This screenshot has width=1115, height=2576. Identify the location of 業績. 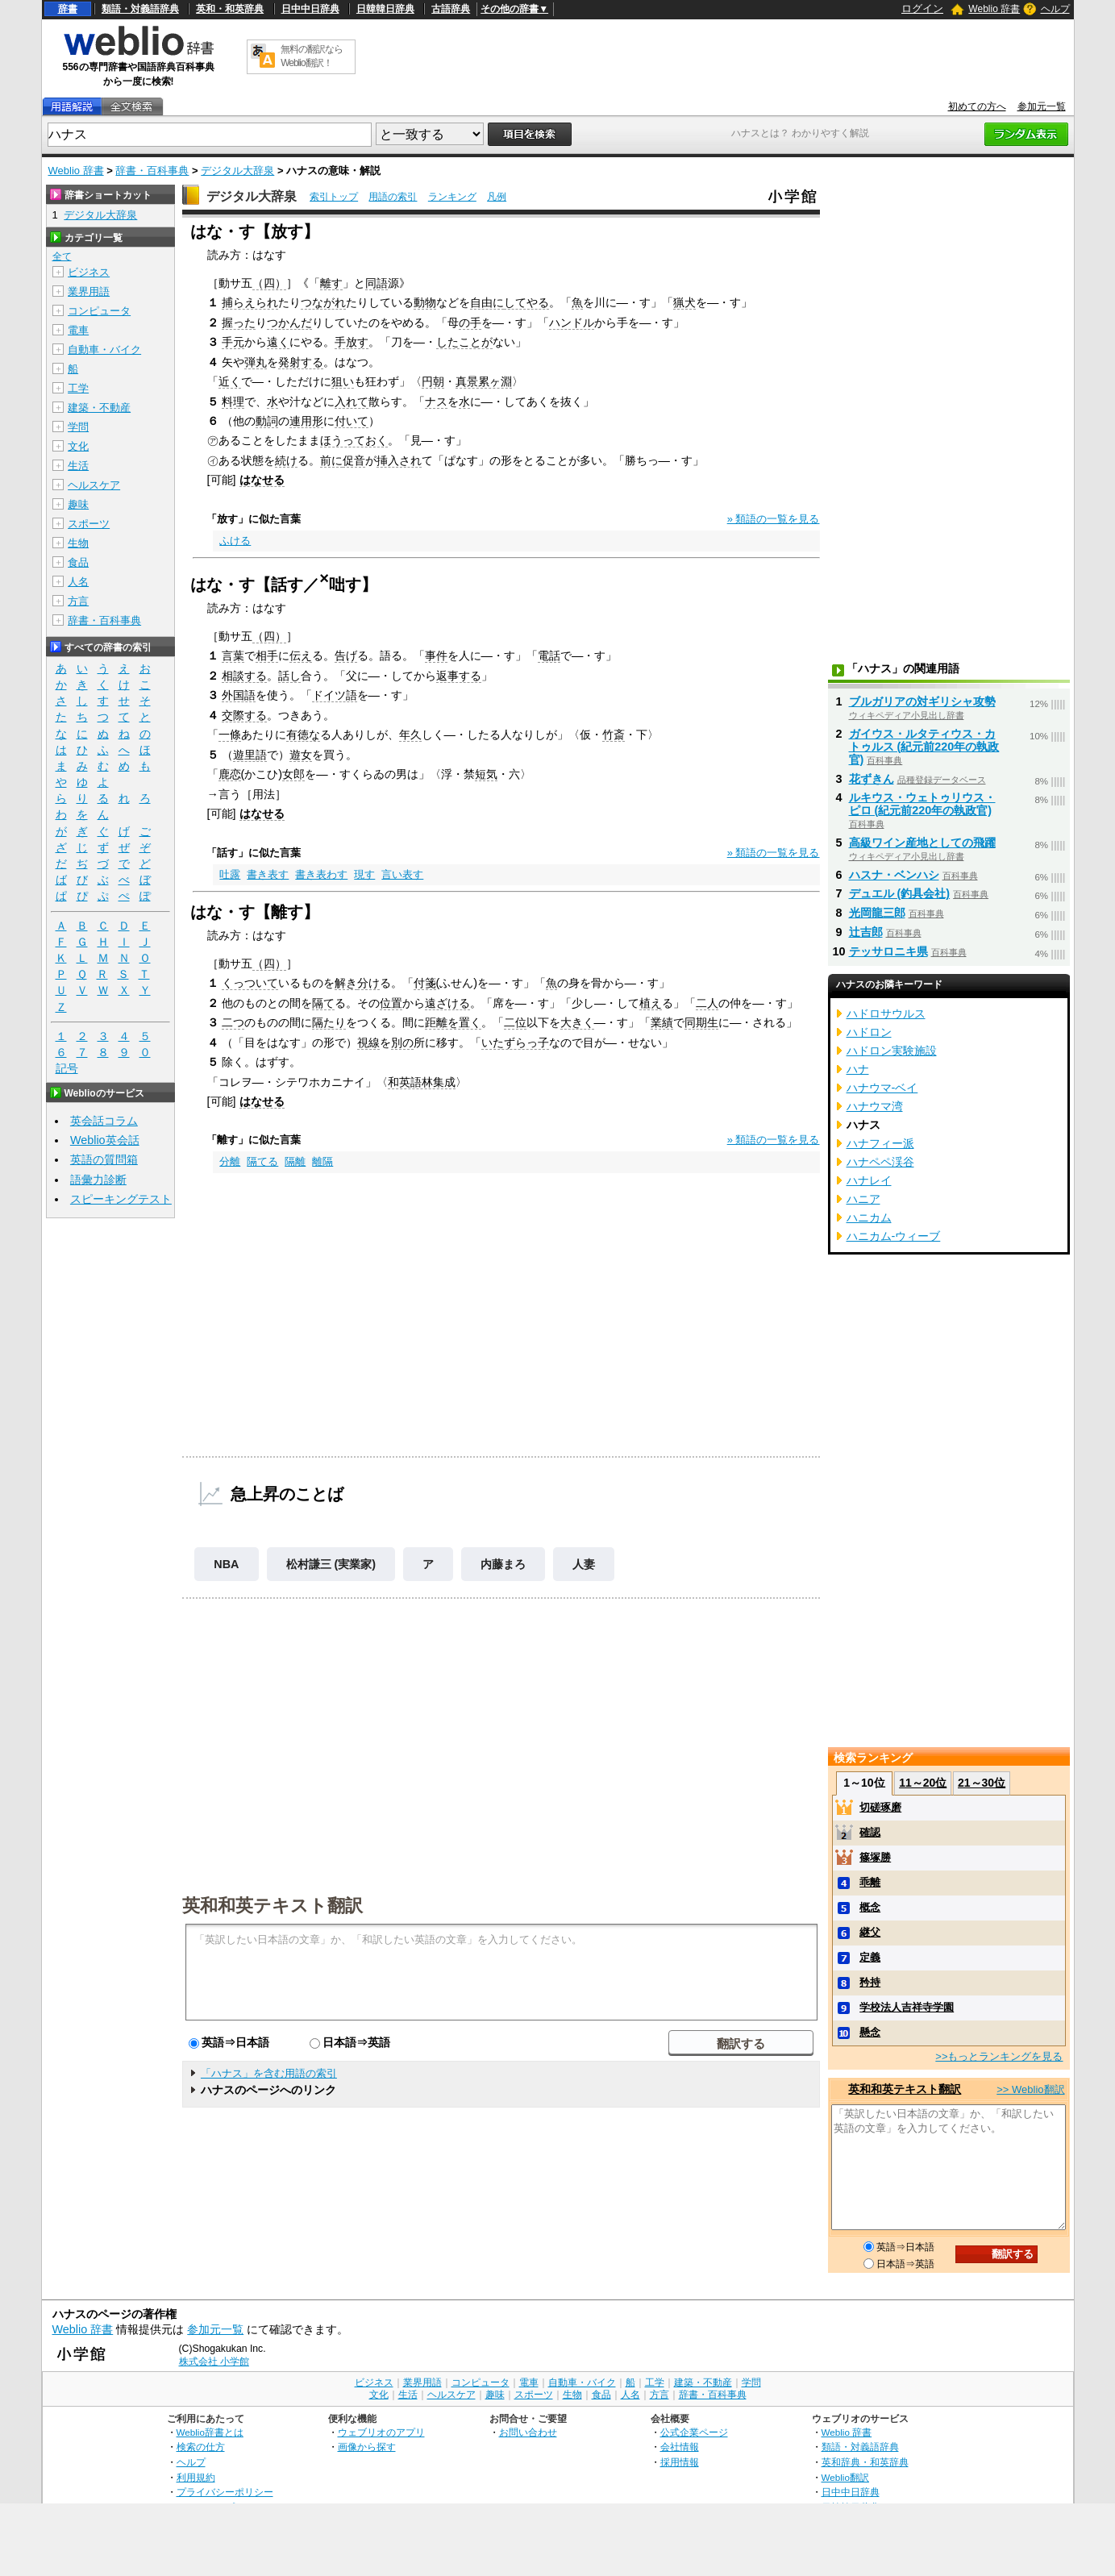
(662, 1022).